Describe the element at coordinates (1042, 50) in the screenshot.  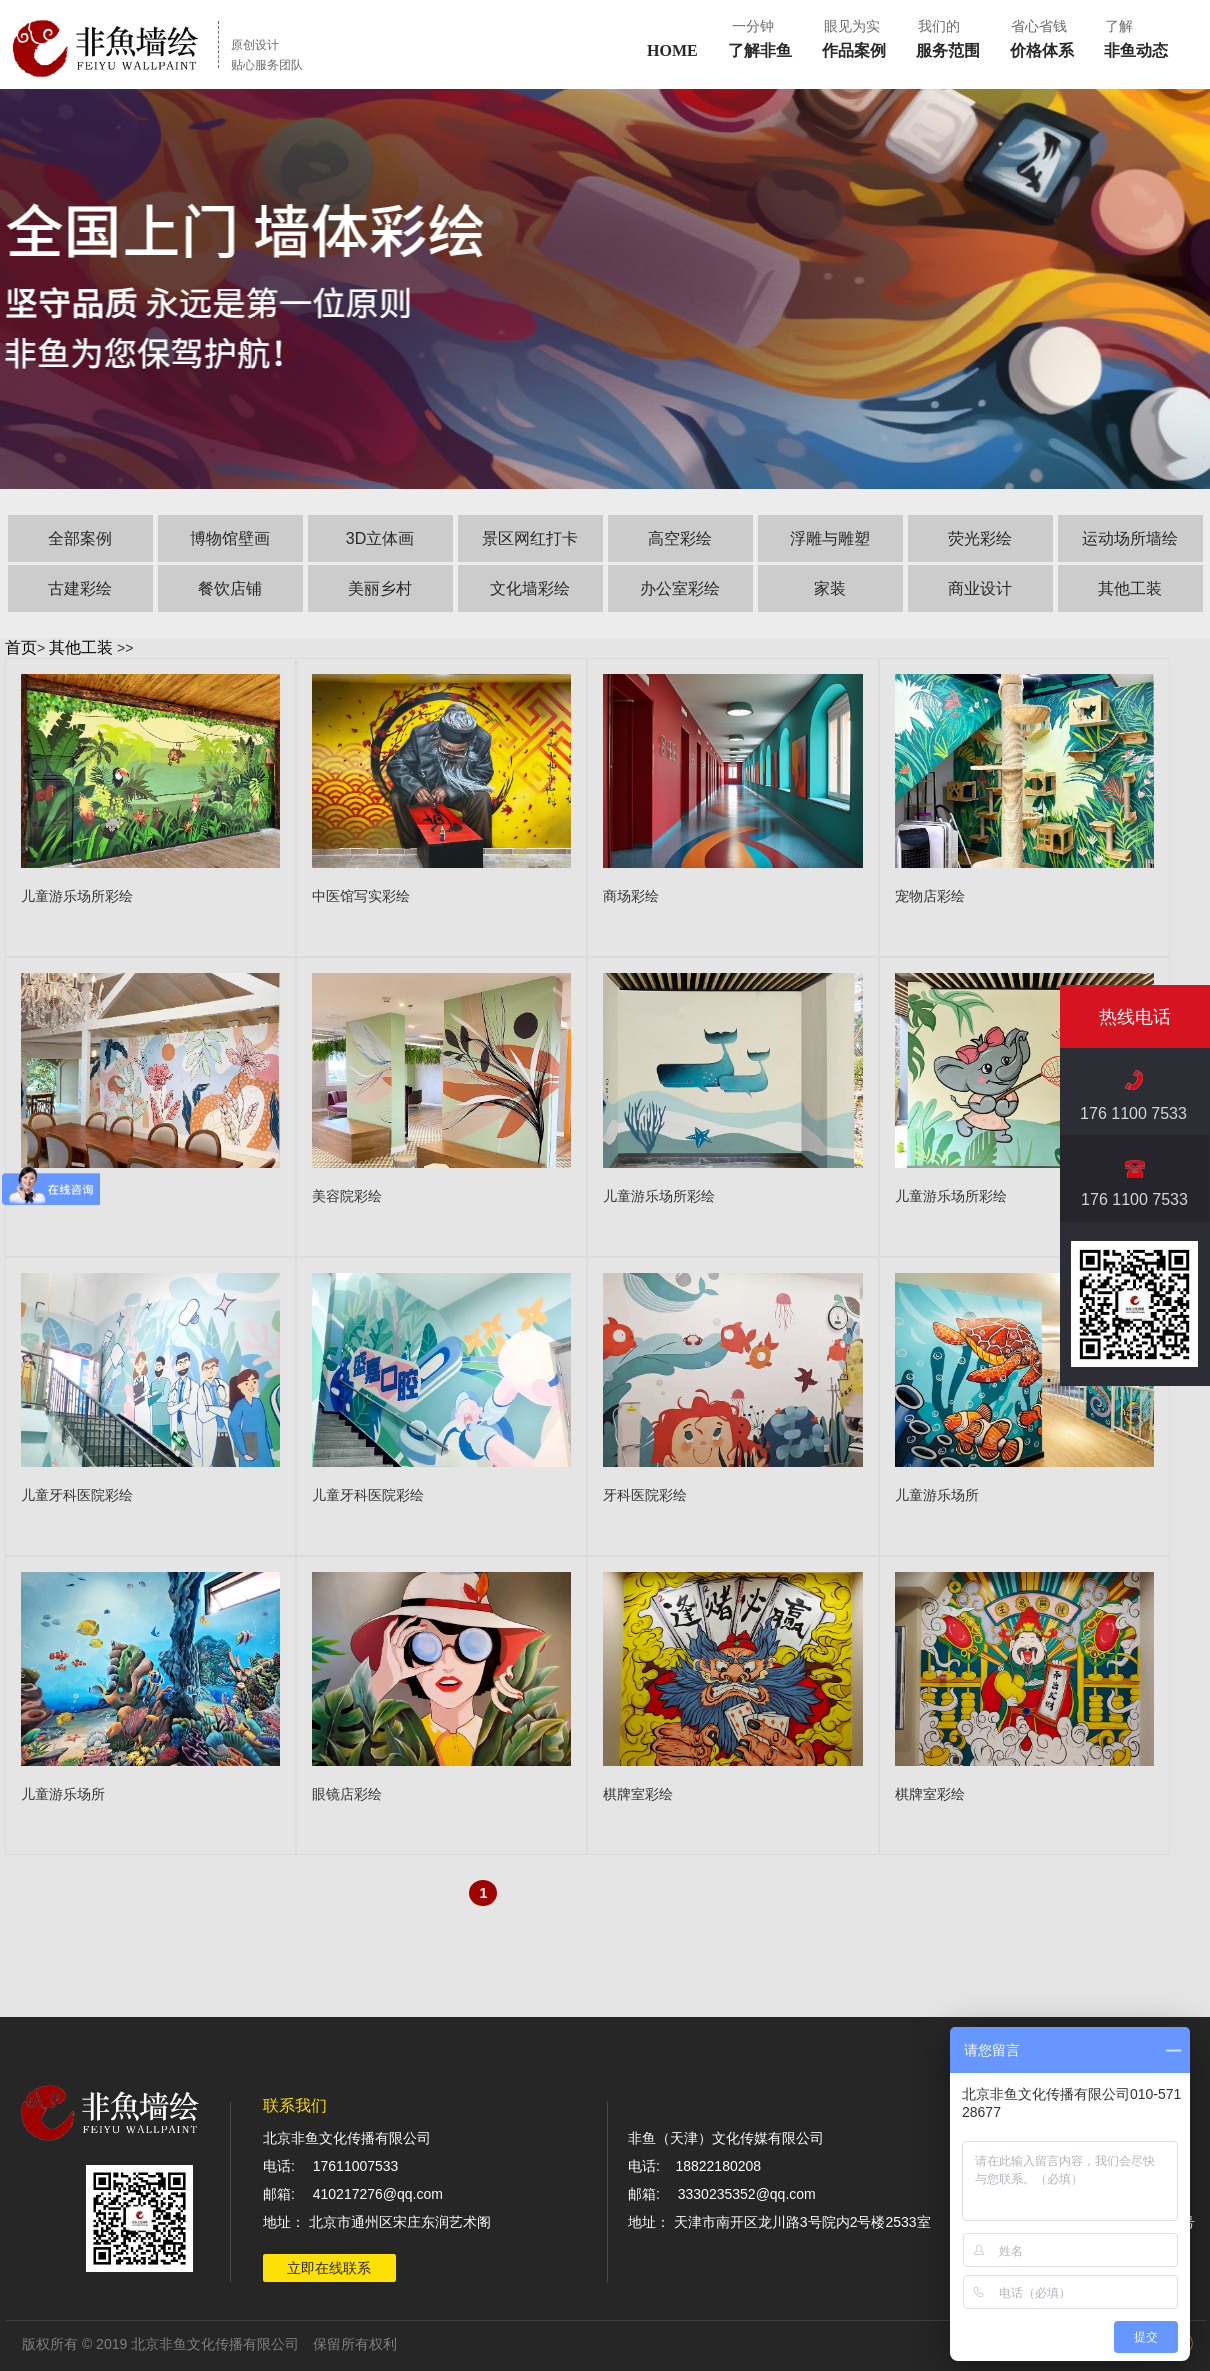
I see `价格体系` at that location.